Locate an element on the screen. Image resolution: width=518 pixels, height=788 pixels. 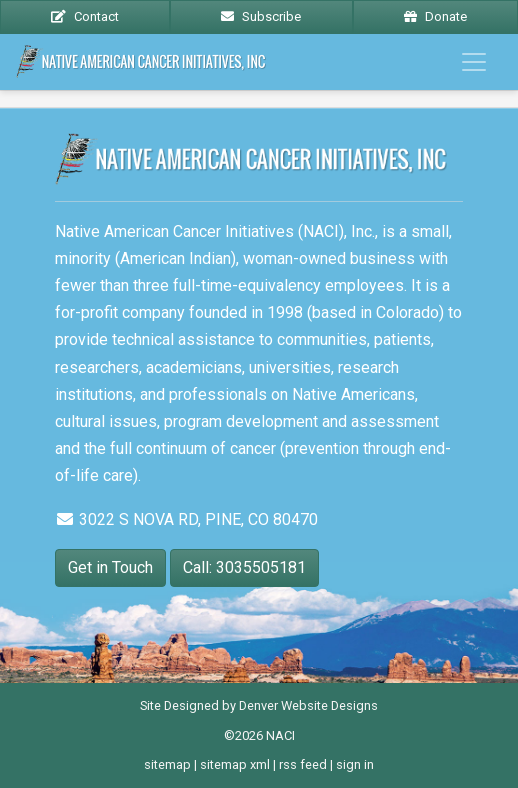
rss feed is located at coordinates (303, 764).